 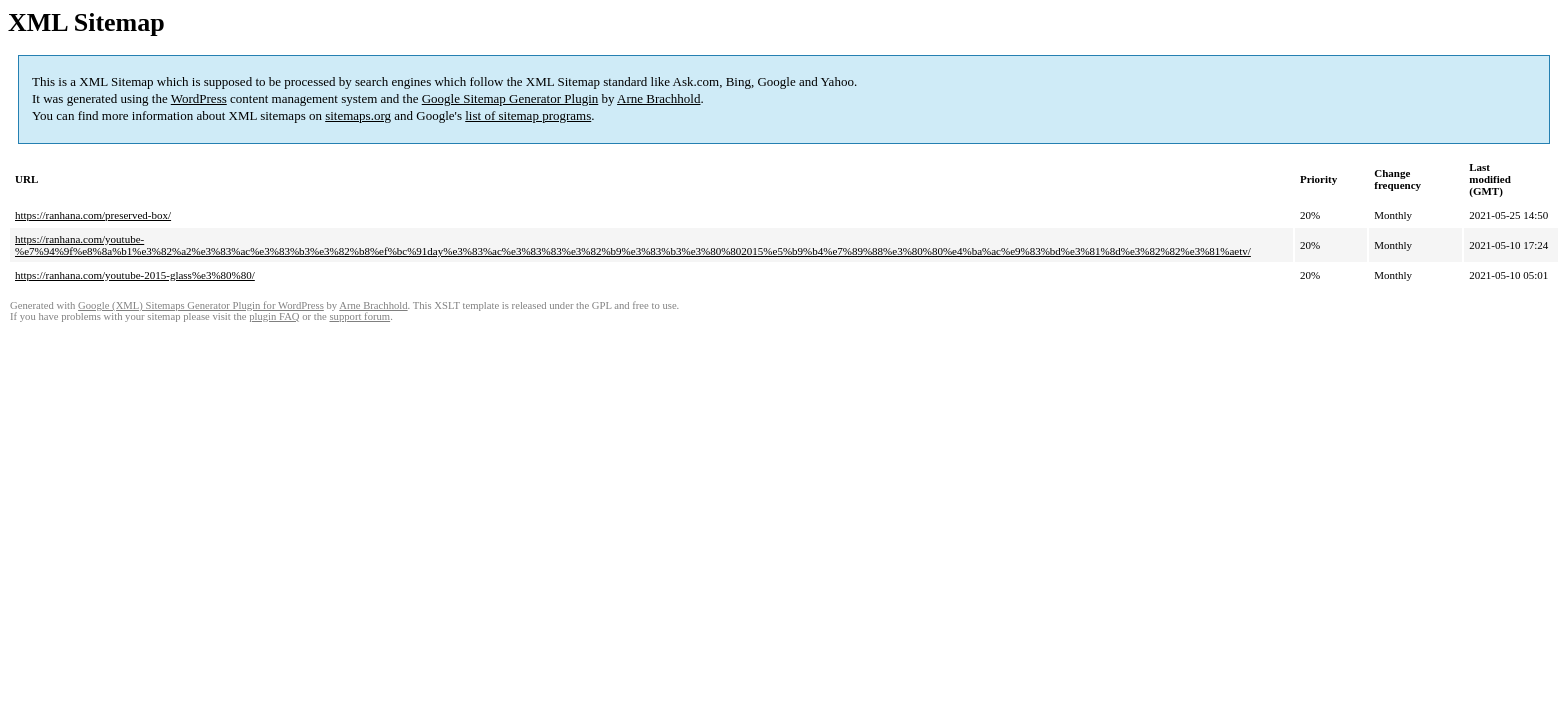 I want to click on sitemaps.org, so click(x=358, y=115).